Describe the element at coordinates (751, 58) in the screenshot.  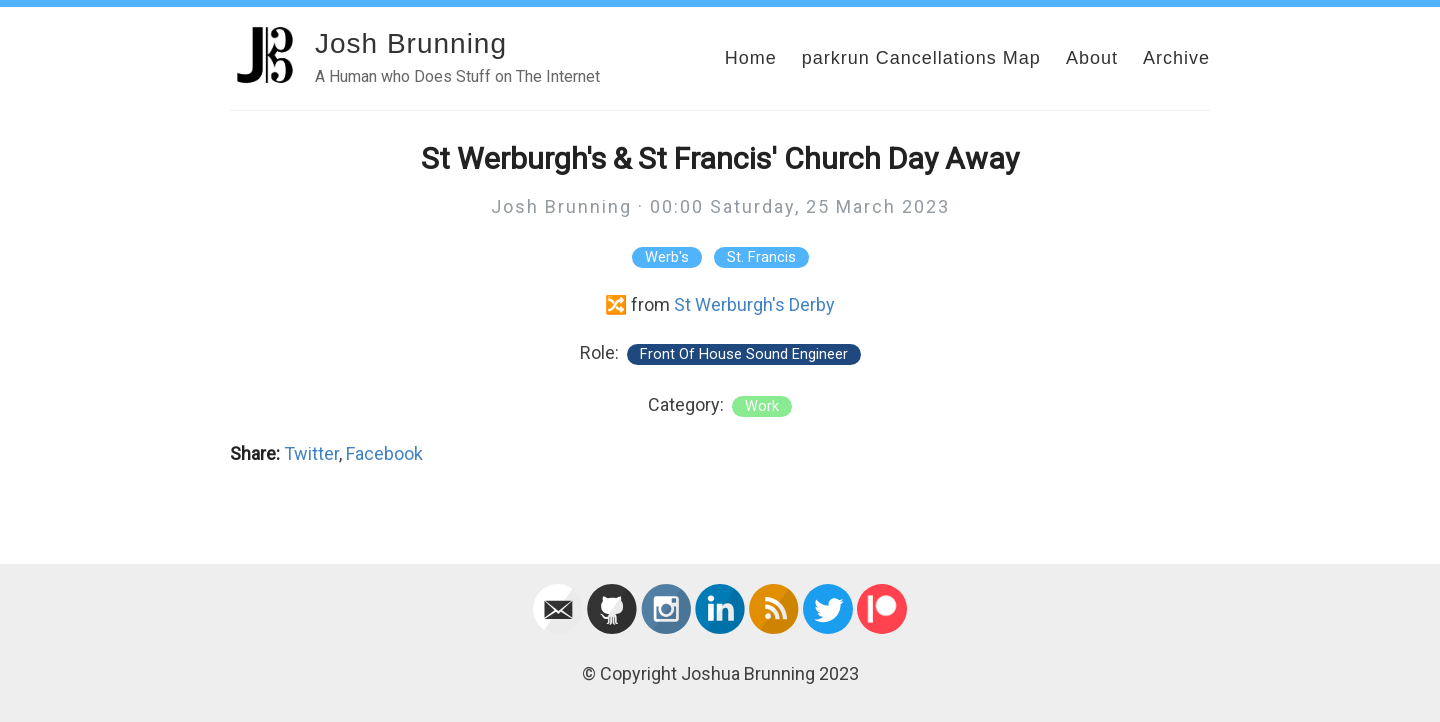
I see `Home` at that location.